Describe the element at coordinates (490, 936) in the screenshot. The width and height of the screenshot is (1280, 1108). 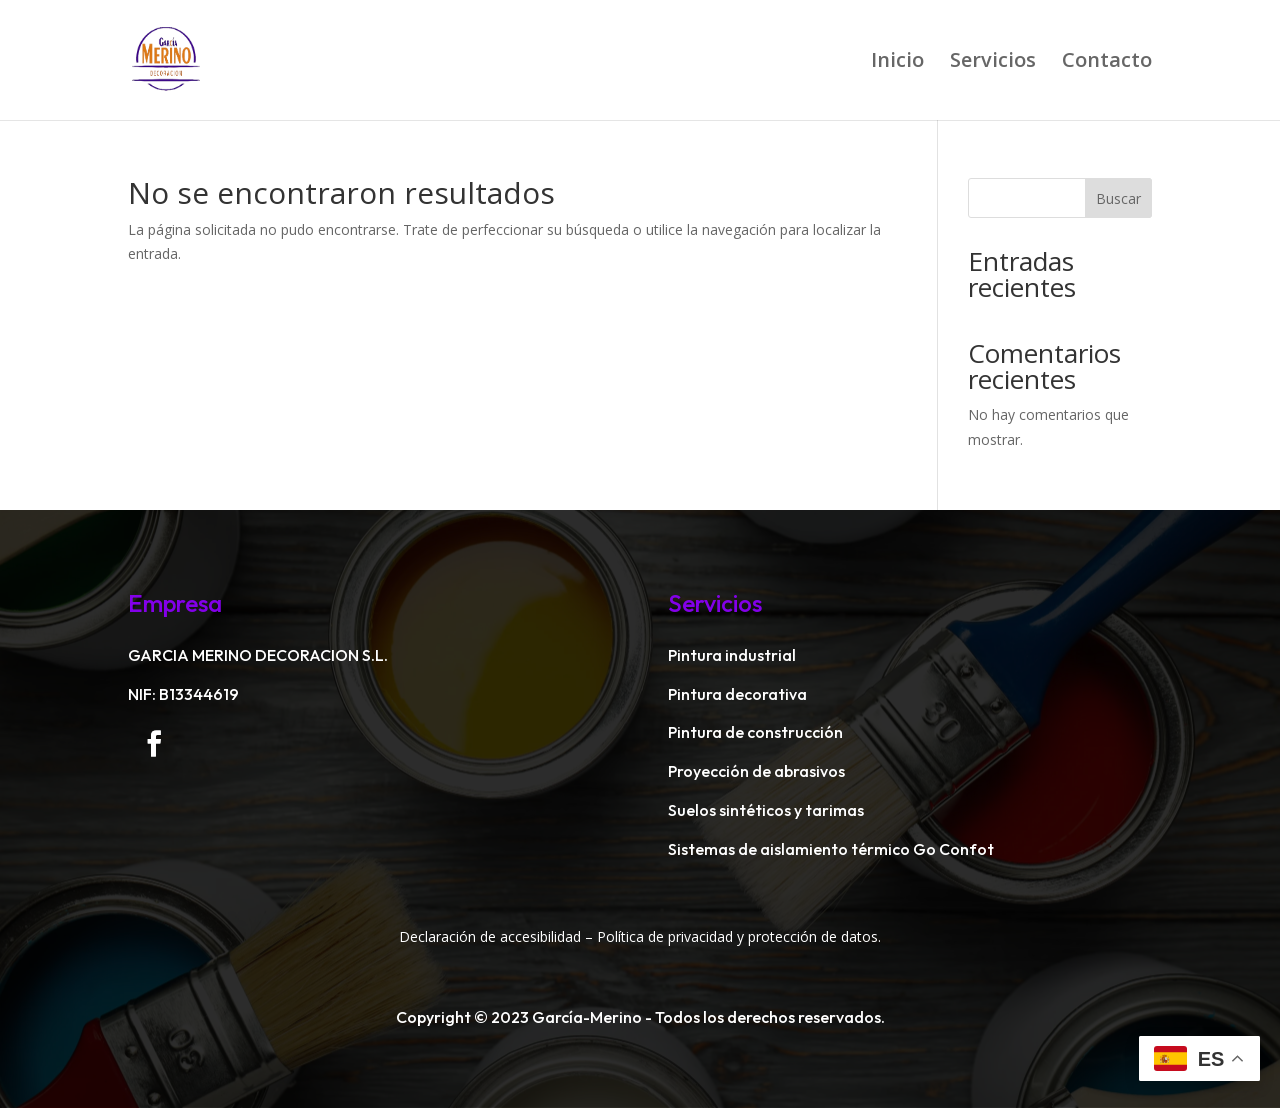
I see `Declaración de accesibilidad` at that location.